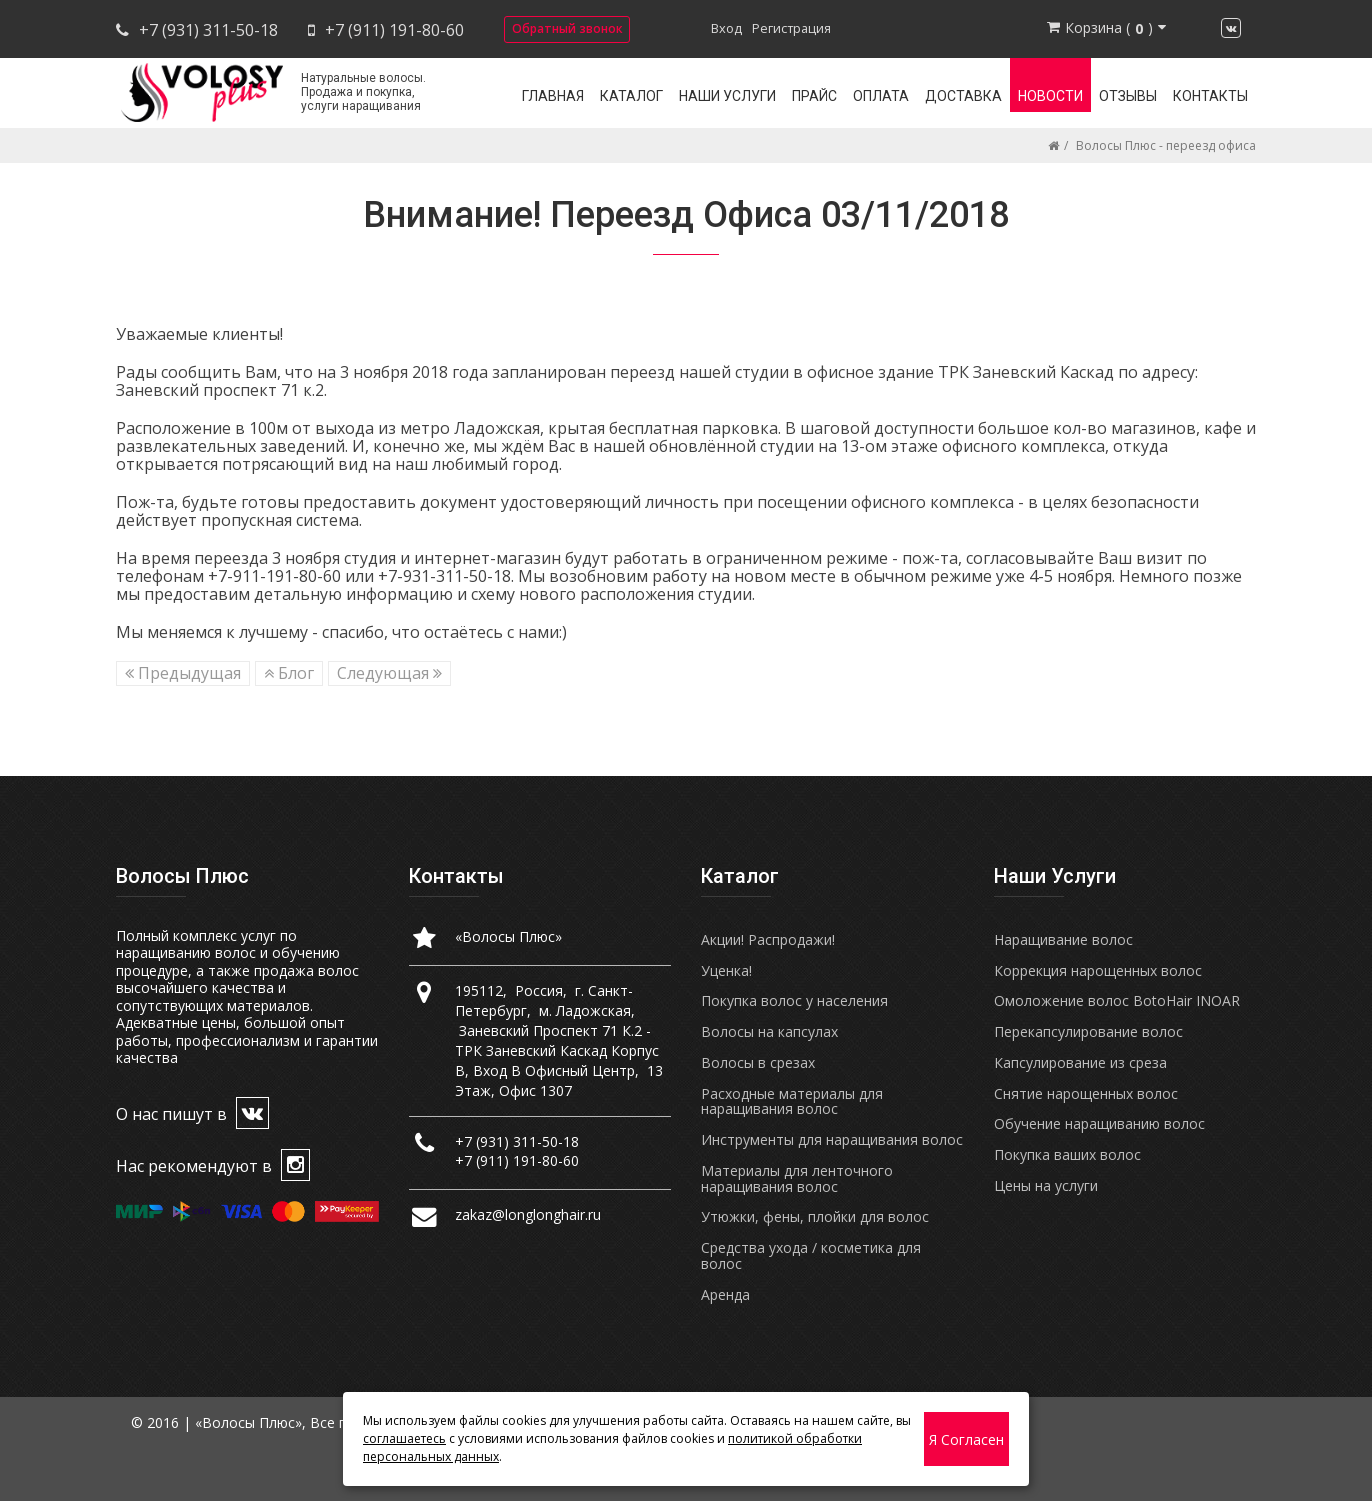 The image size is (1372, 1501). What do you see at coordinates (811, 1255) in the screenshot?
I see `Средства ухода / косметика для волос` at bounding box center [811, 1255].